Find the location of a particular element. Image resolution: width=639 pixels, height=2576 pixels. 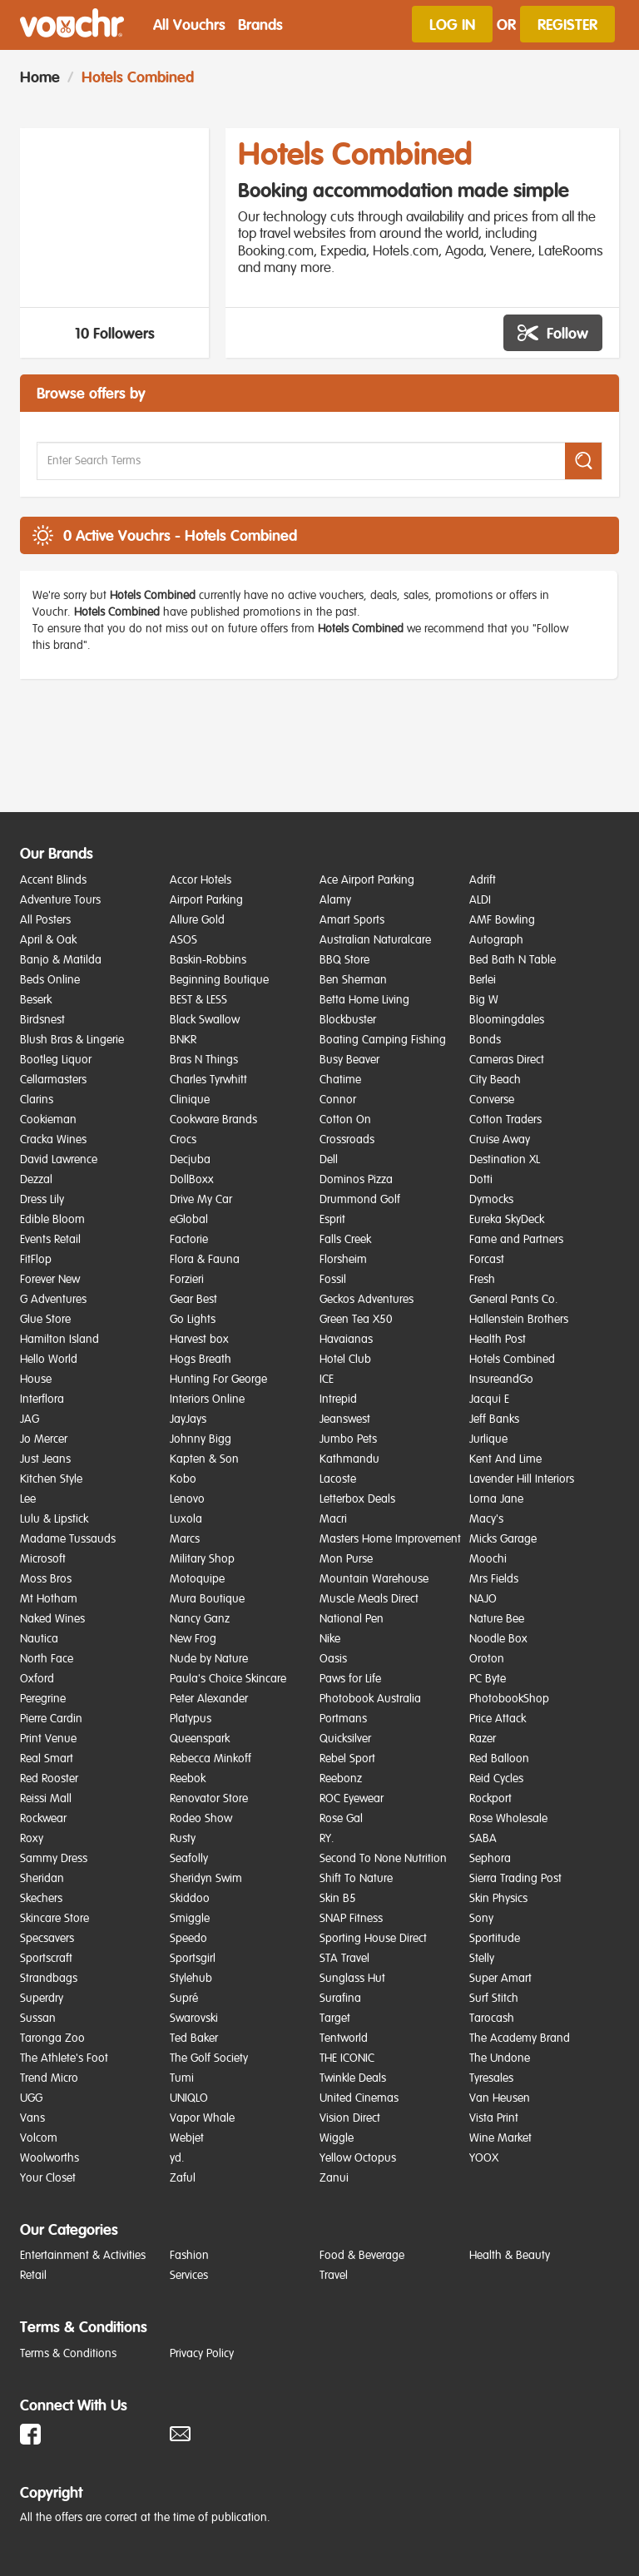

Adventure Tours is located at coordinates (60, 900).